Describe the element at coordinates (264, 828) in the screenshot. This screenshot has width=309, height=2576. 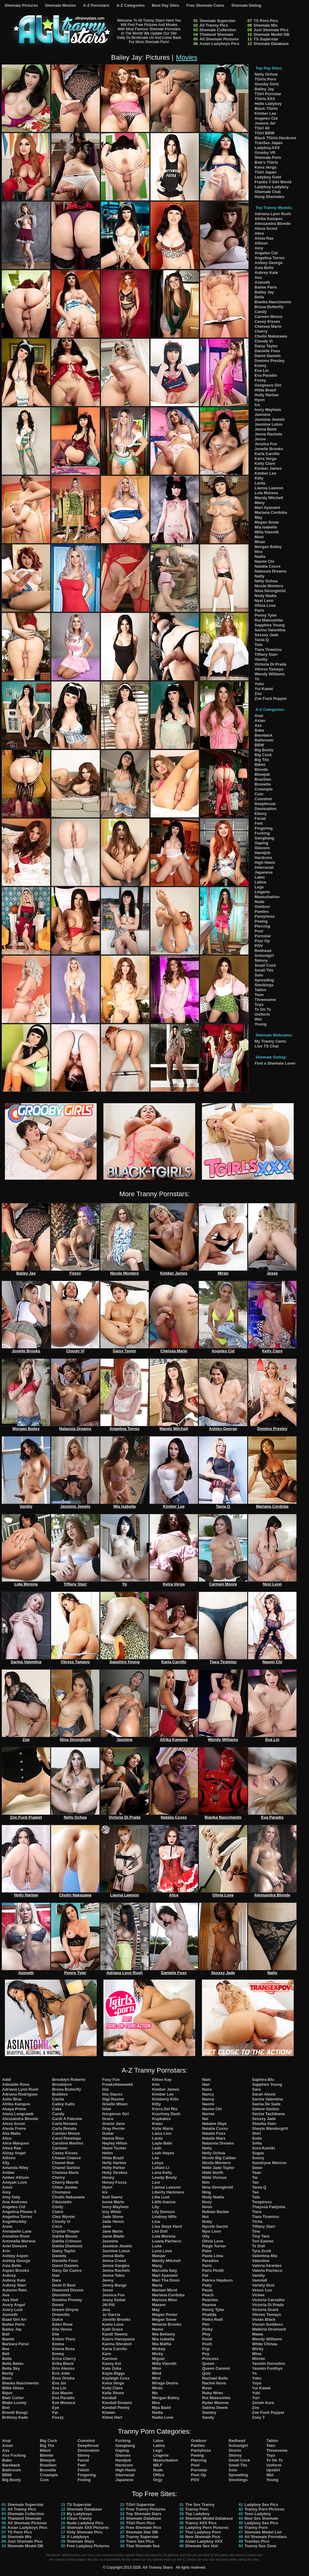
I see `Fingering` at that location.